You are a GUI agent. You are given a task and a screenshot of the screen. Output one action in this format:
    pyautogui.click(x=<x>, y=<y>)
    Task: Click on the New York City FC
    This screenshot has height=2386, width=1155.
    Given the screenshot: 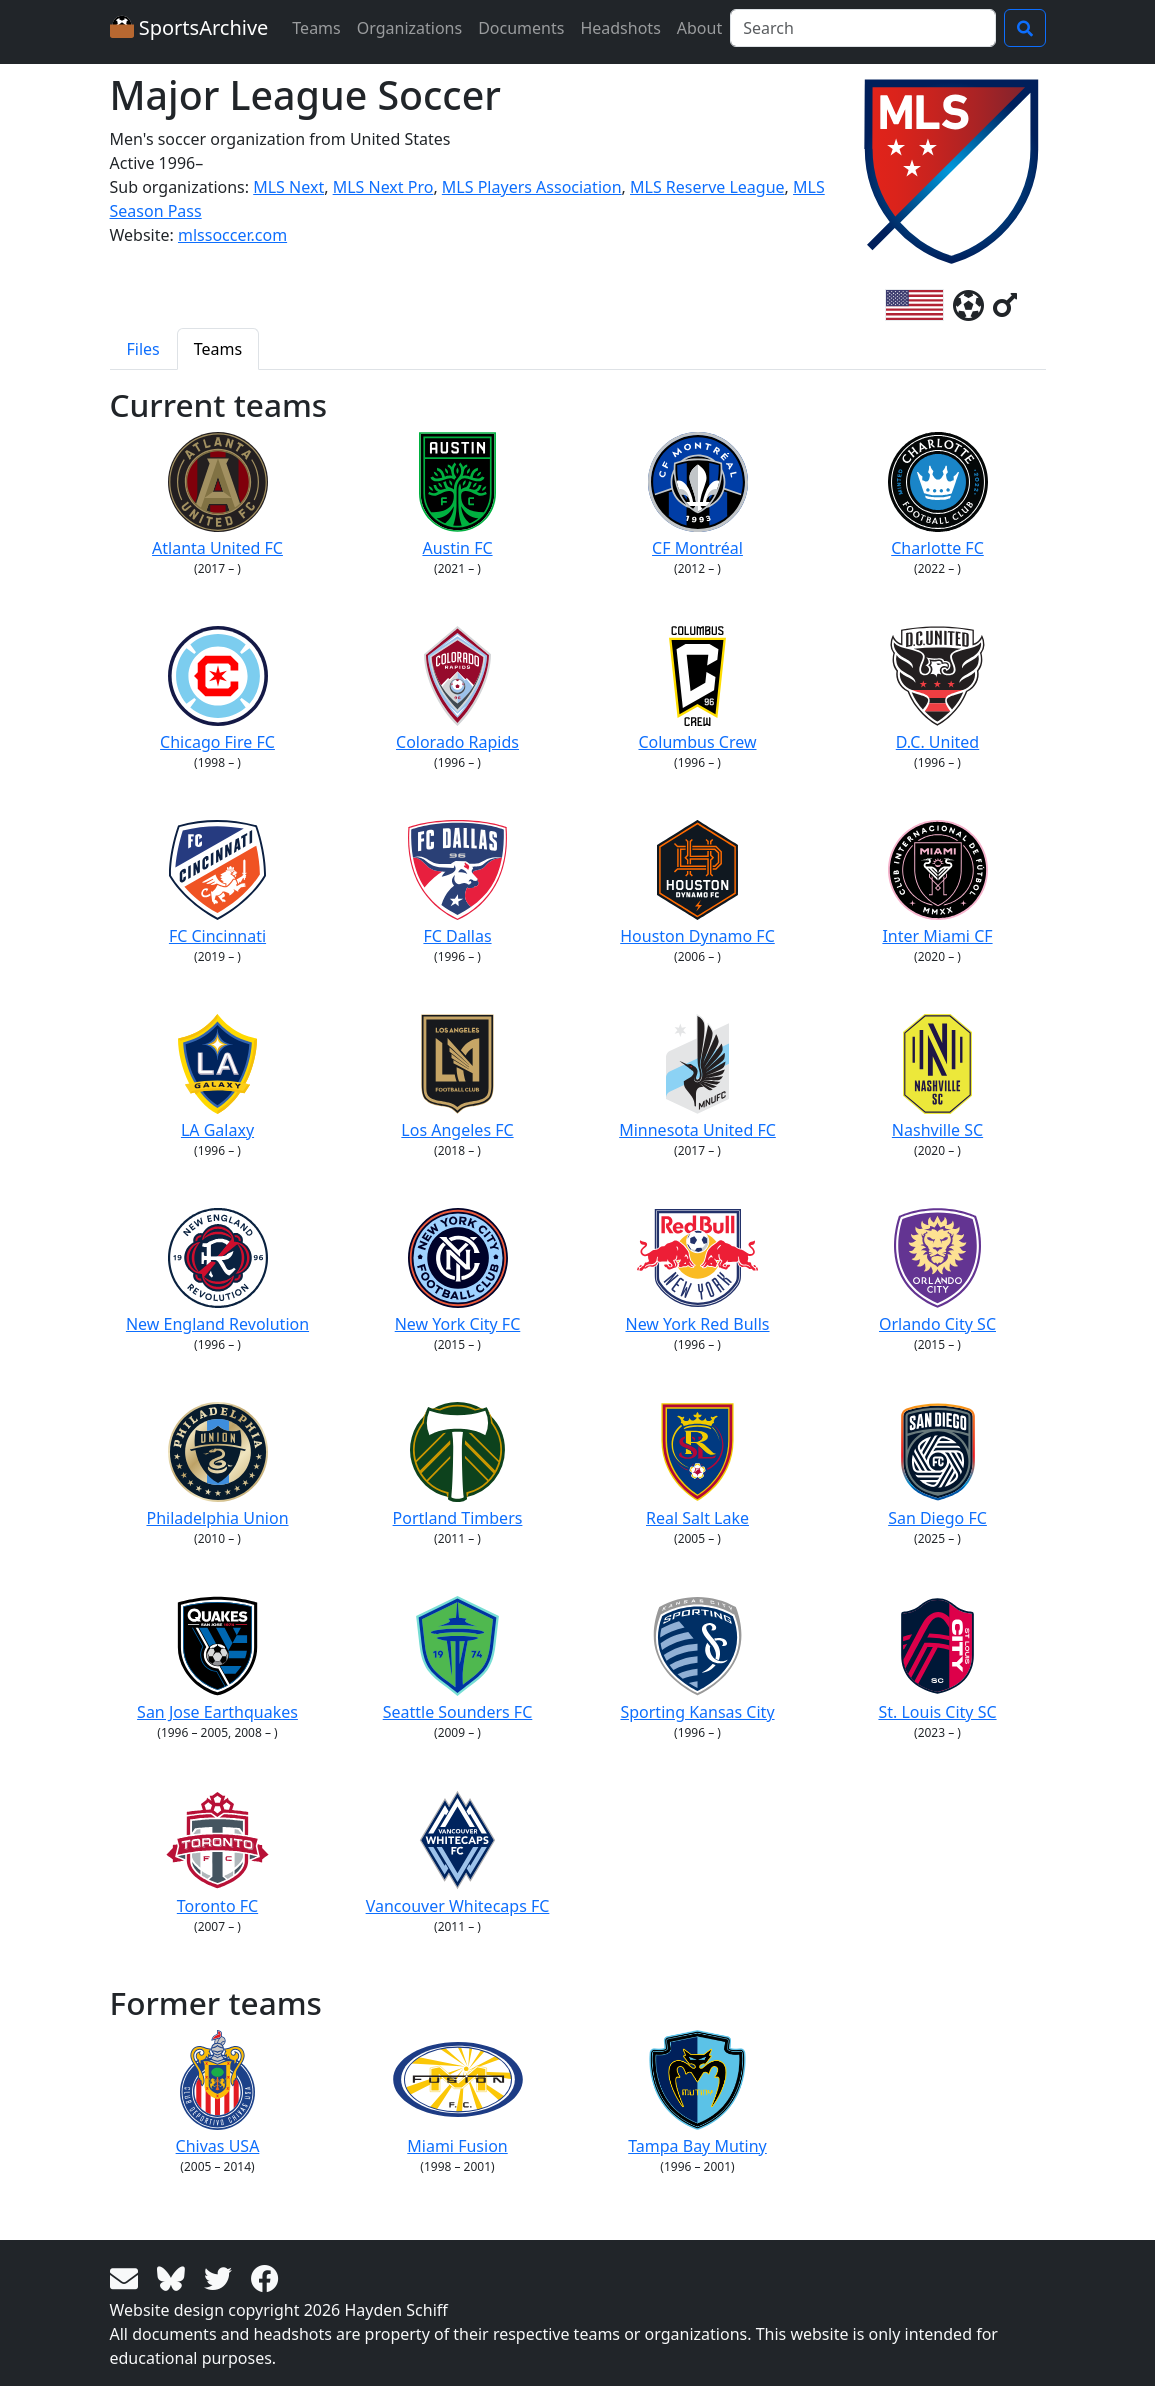 What is the action you would take?
    pyautogui.click(x=458, y=1271)
    